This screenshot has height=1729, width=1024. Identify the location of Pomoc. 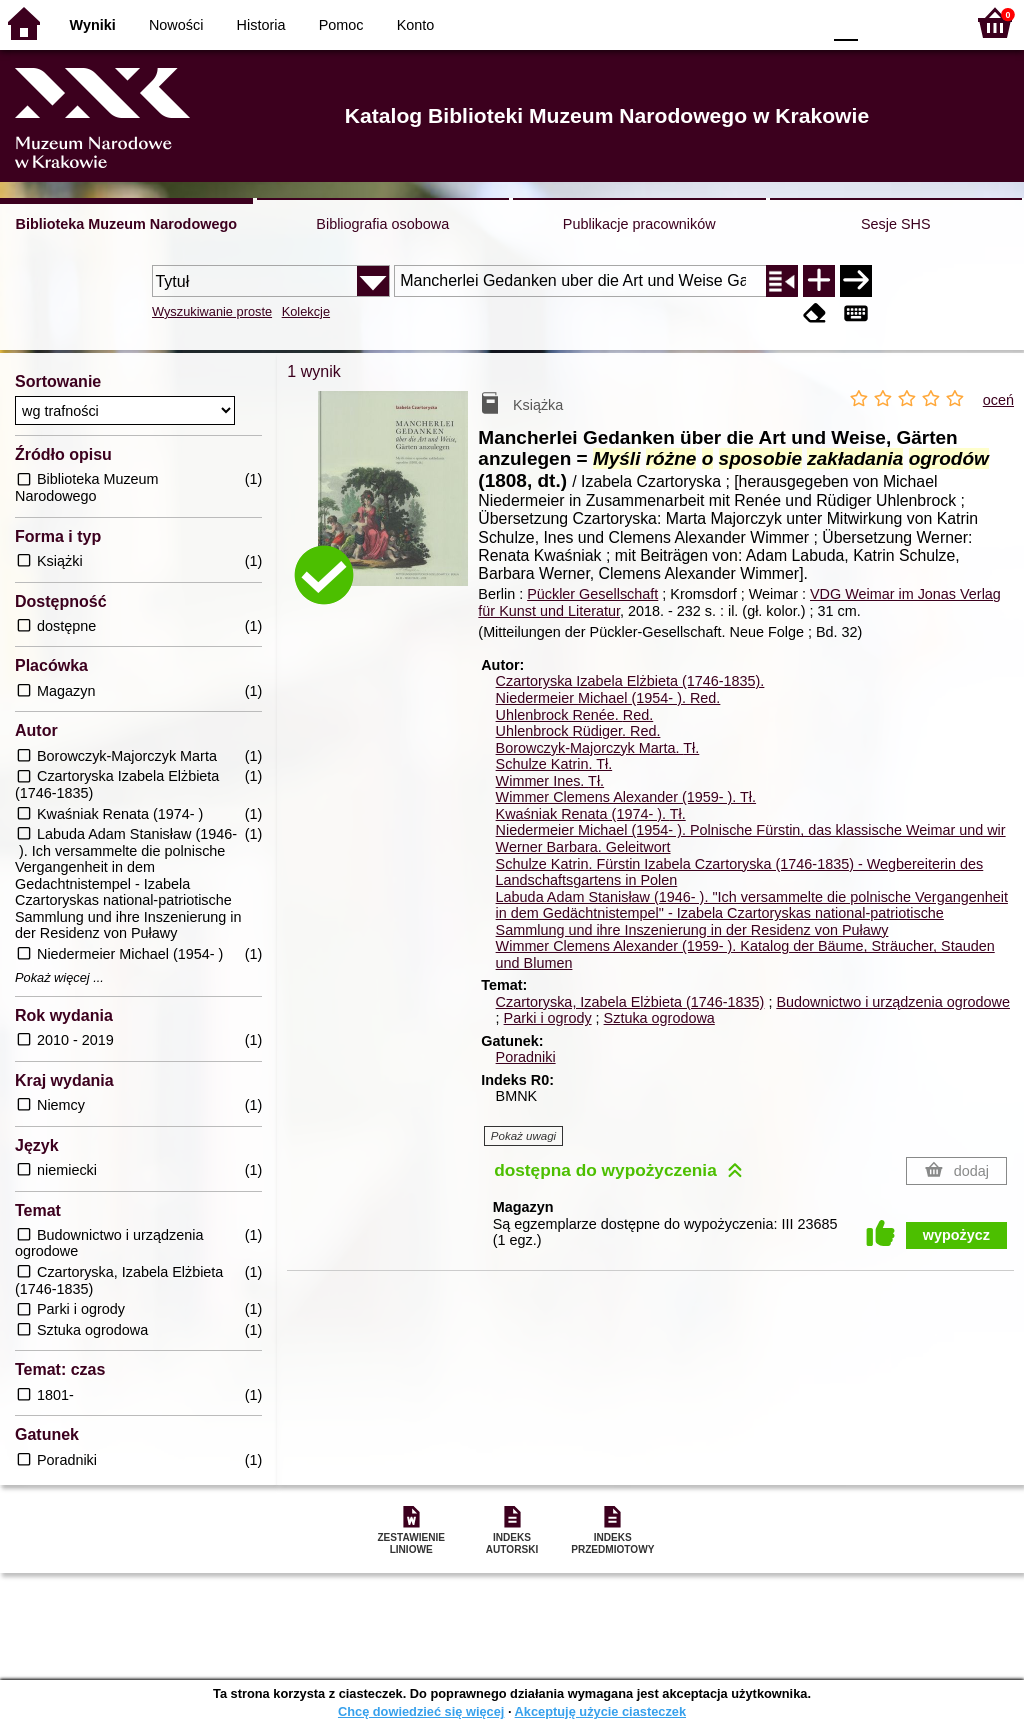
(341, 25).